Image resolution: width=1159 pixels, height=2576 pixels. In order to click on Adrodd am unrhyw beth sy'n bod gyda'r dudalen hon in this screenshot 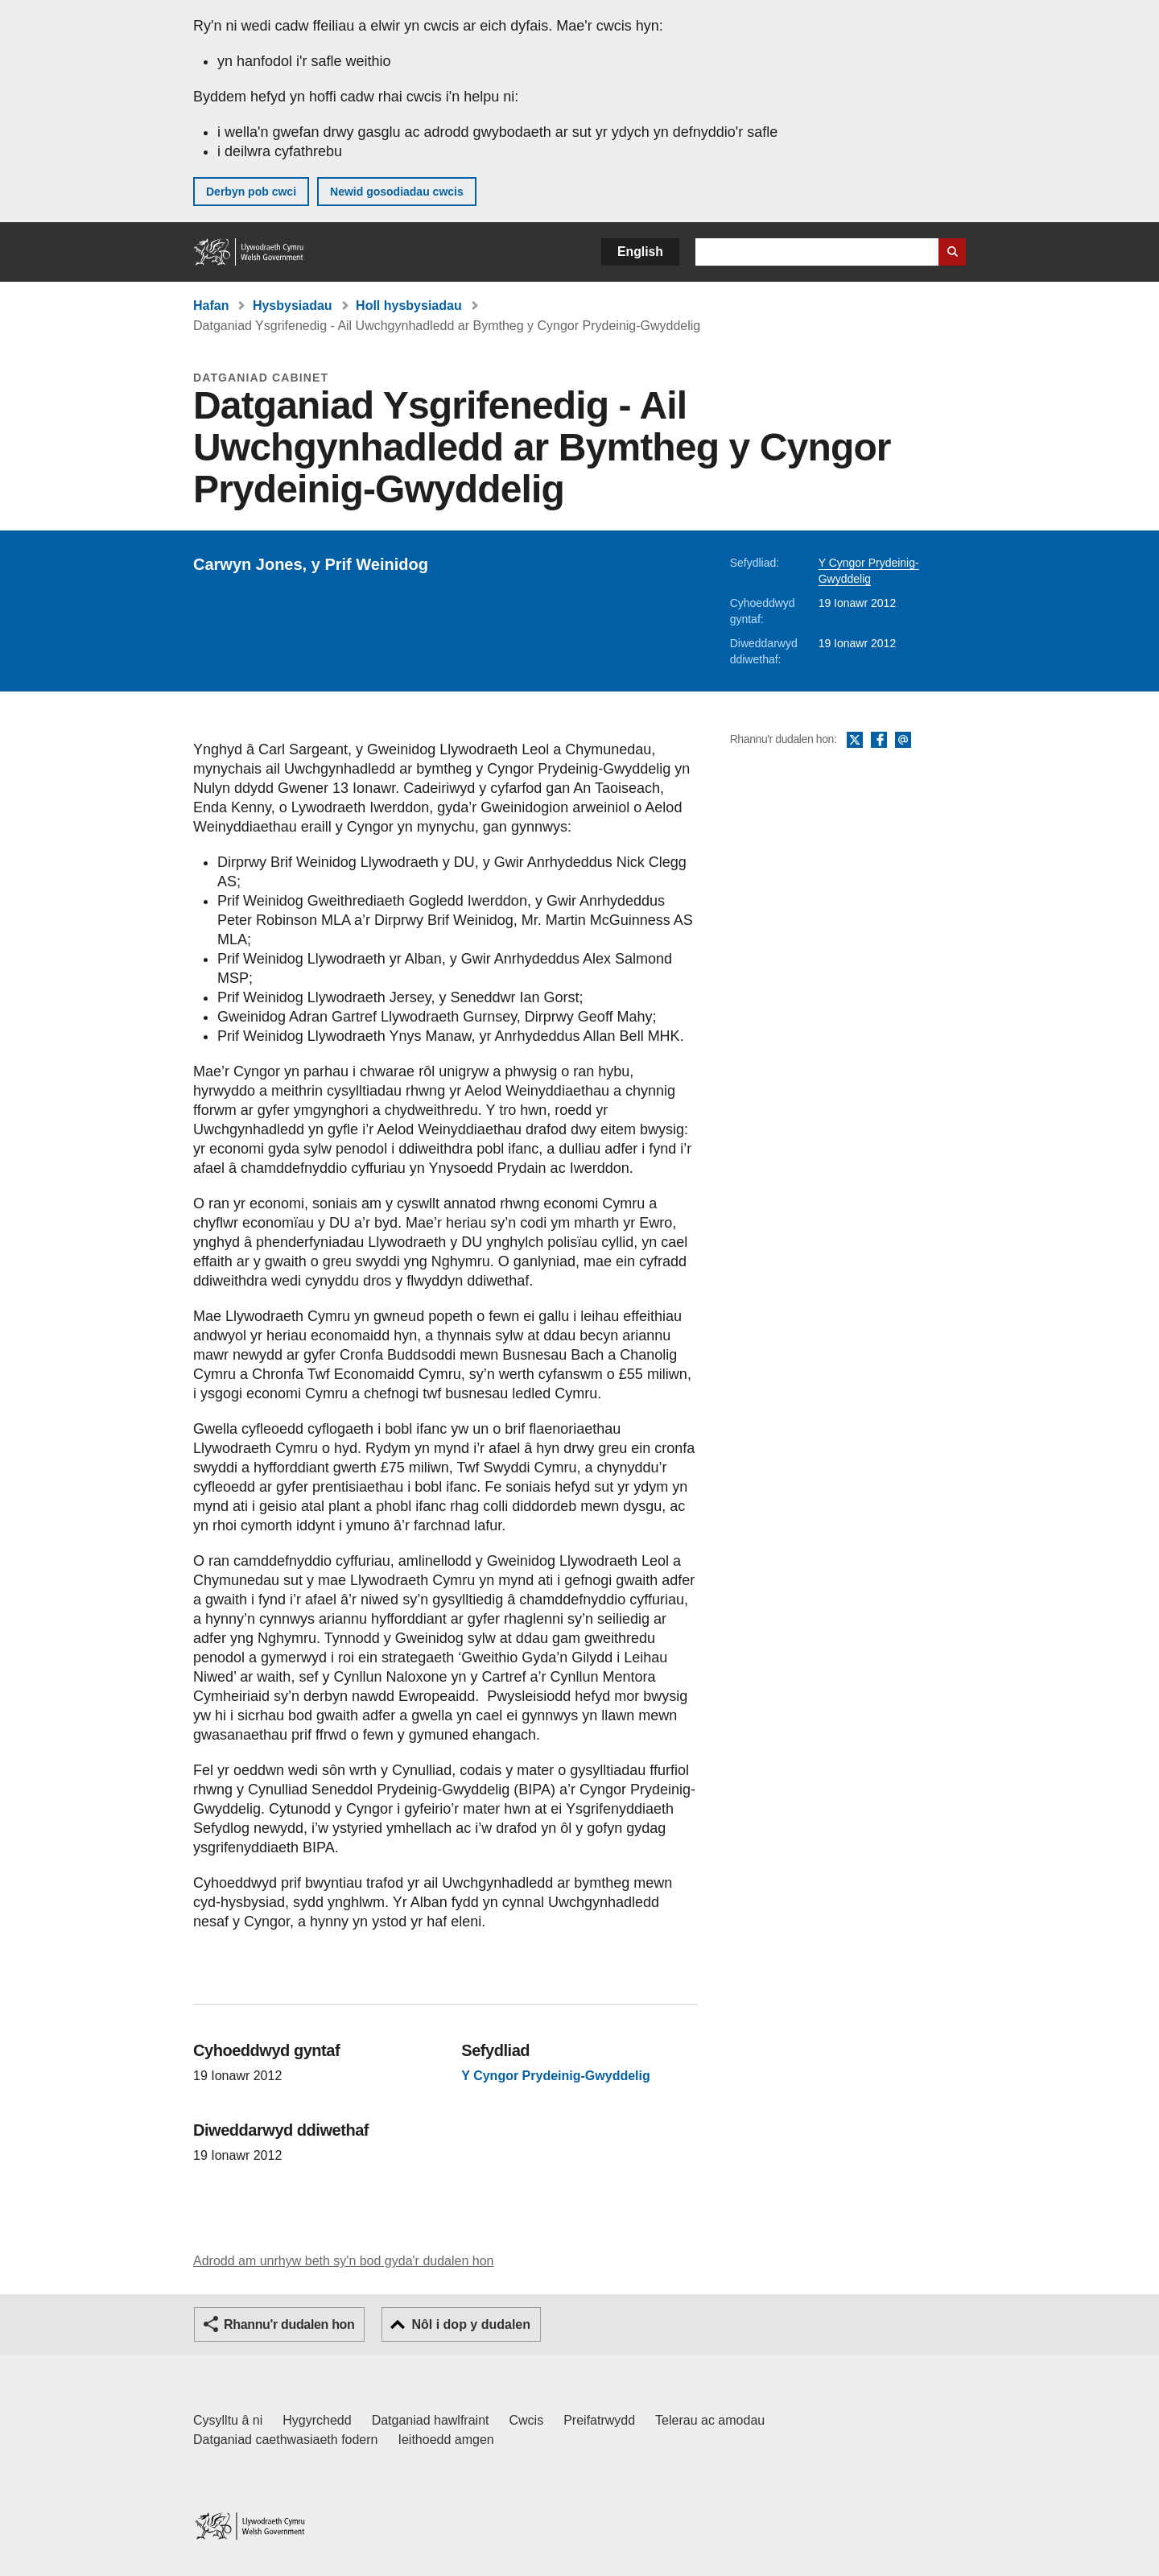, I will do `click(343, 2261)`.